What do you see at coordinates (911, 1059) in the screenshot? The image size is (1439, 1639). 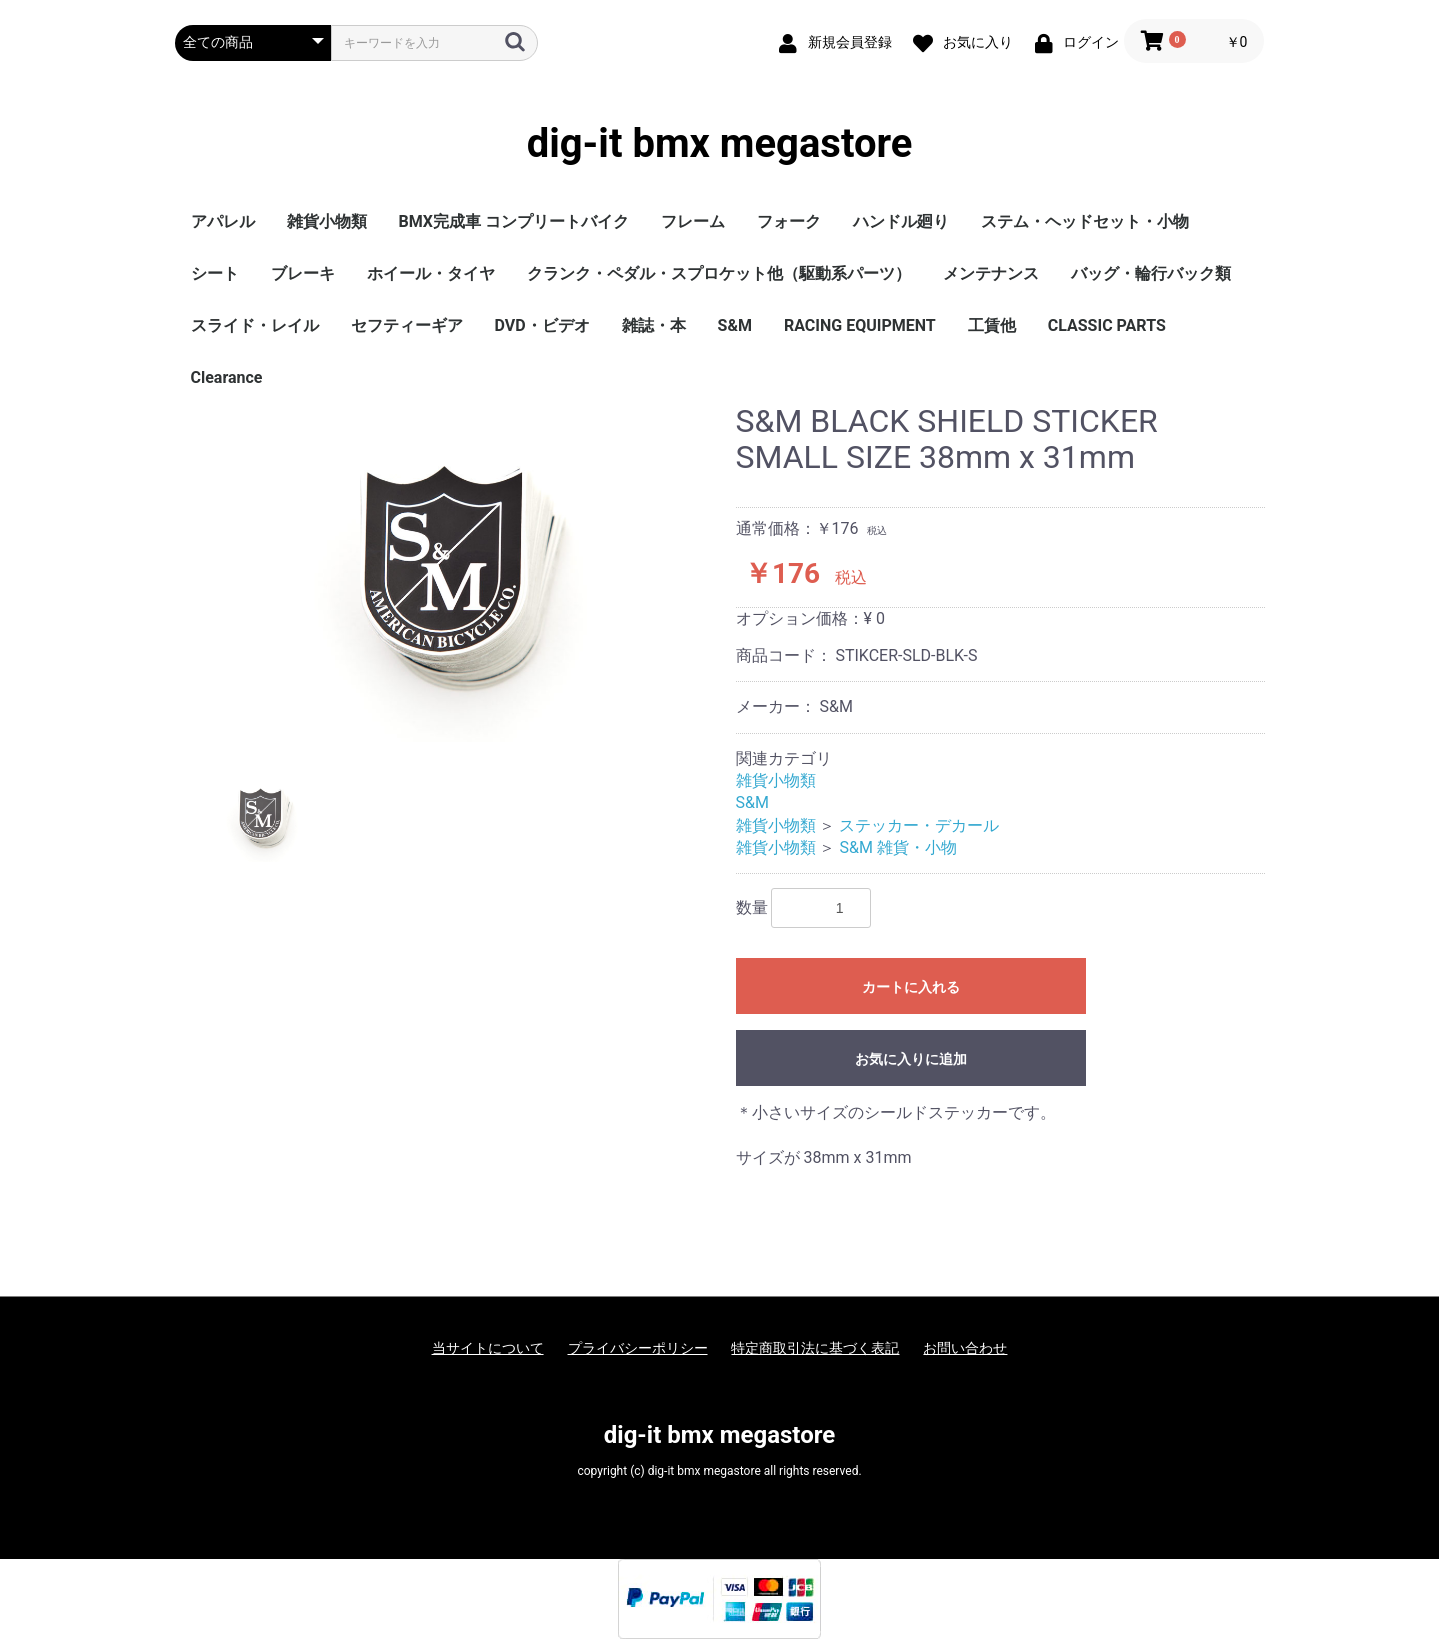 I see `お気に入りに追加` at bounding box center [911, 1059].